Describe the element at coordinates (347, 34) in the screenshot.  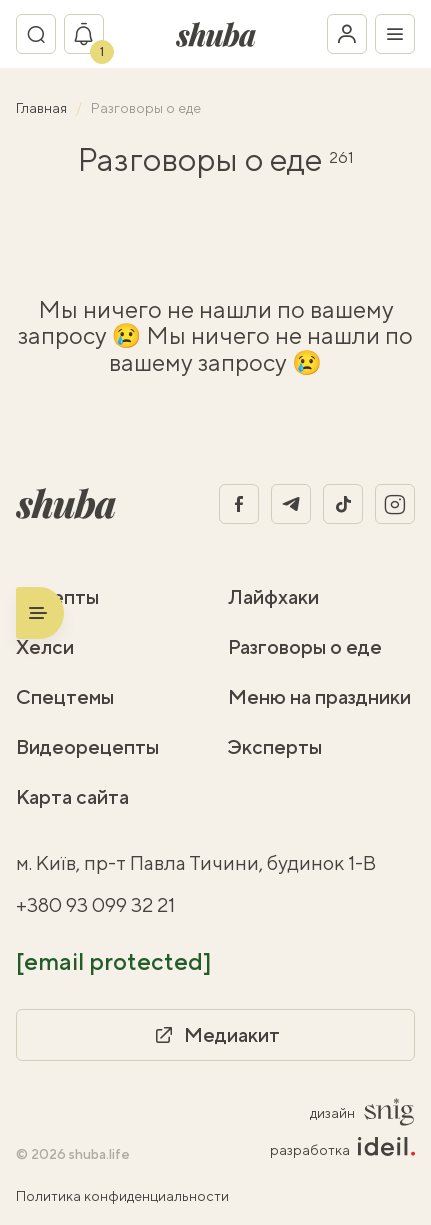
I see `[Войти в кабинет]` at that location.